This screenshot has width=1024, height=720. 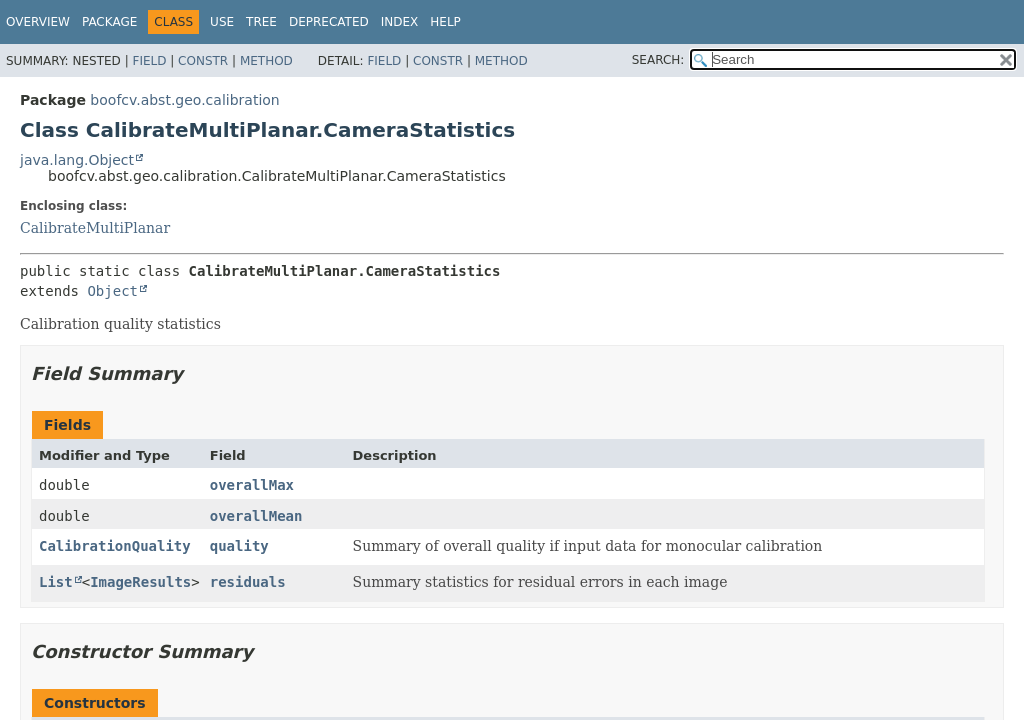 I want to click on Tree, so click(x=261, y=22).